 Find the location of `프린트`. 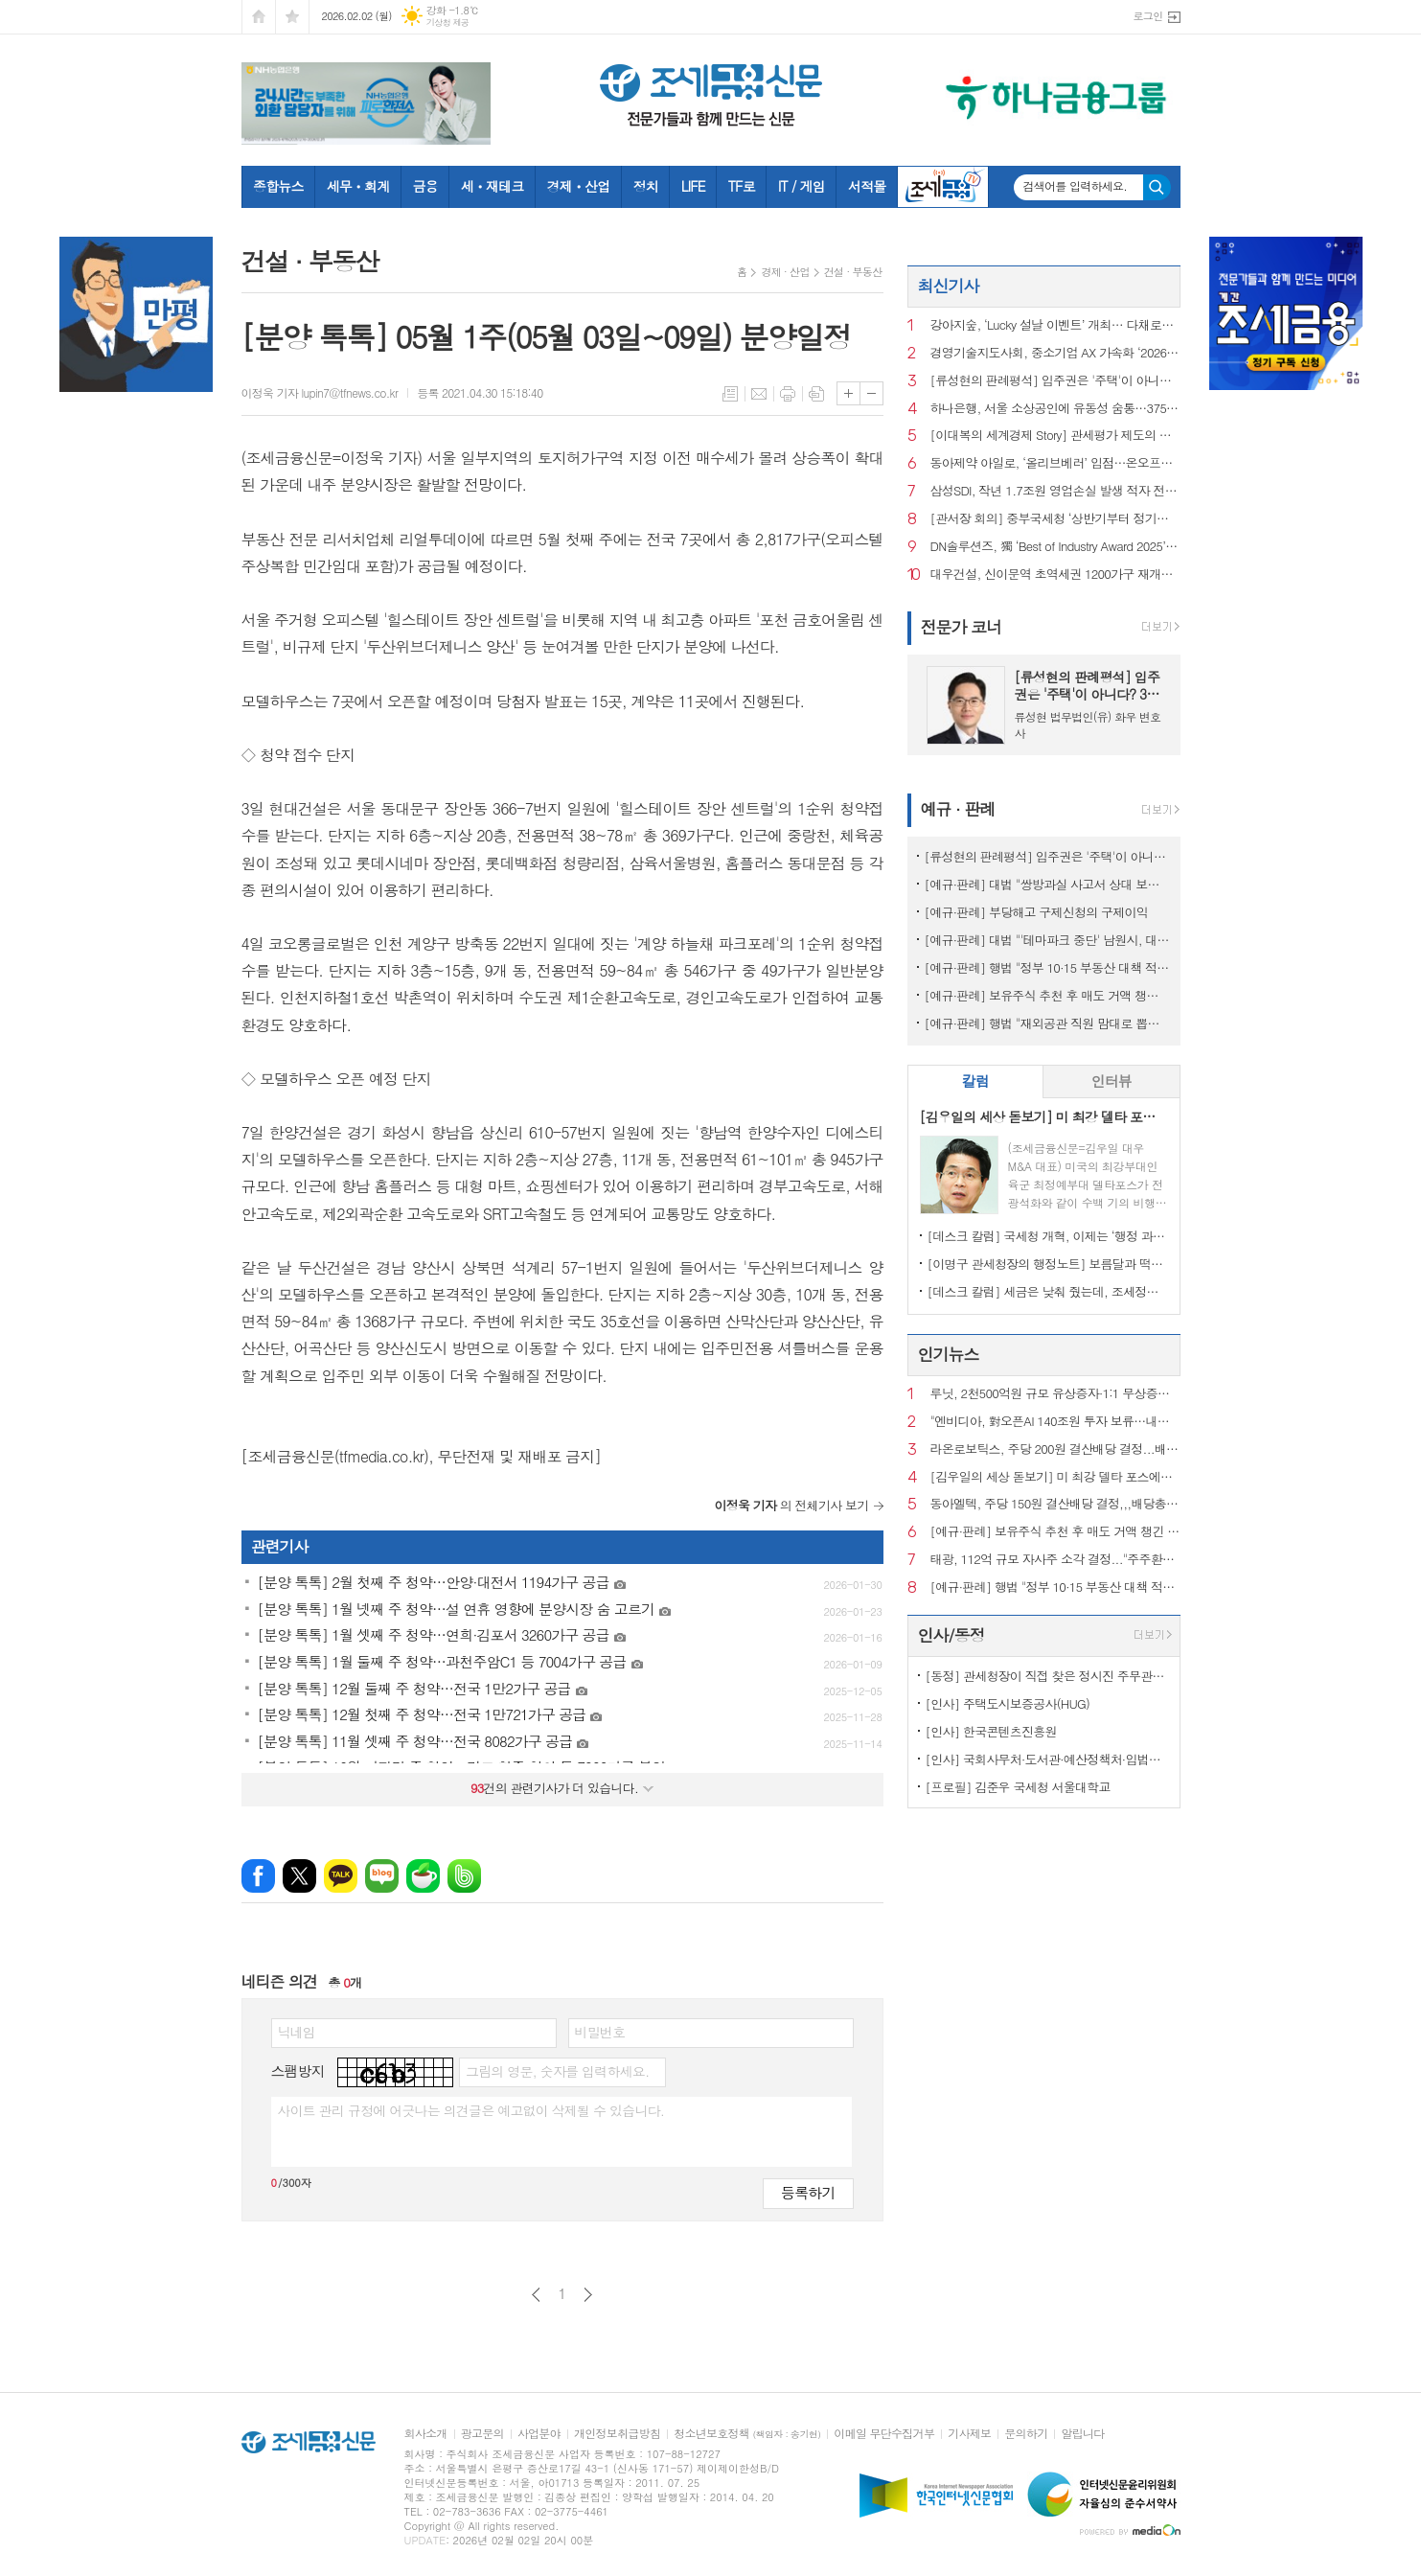

프린트 is located at coordinates (787, 393).